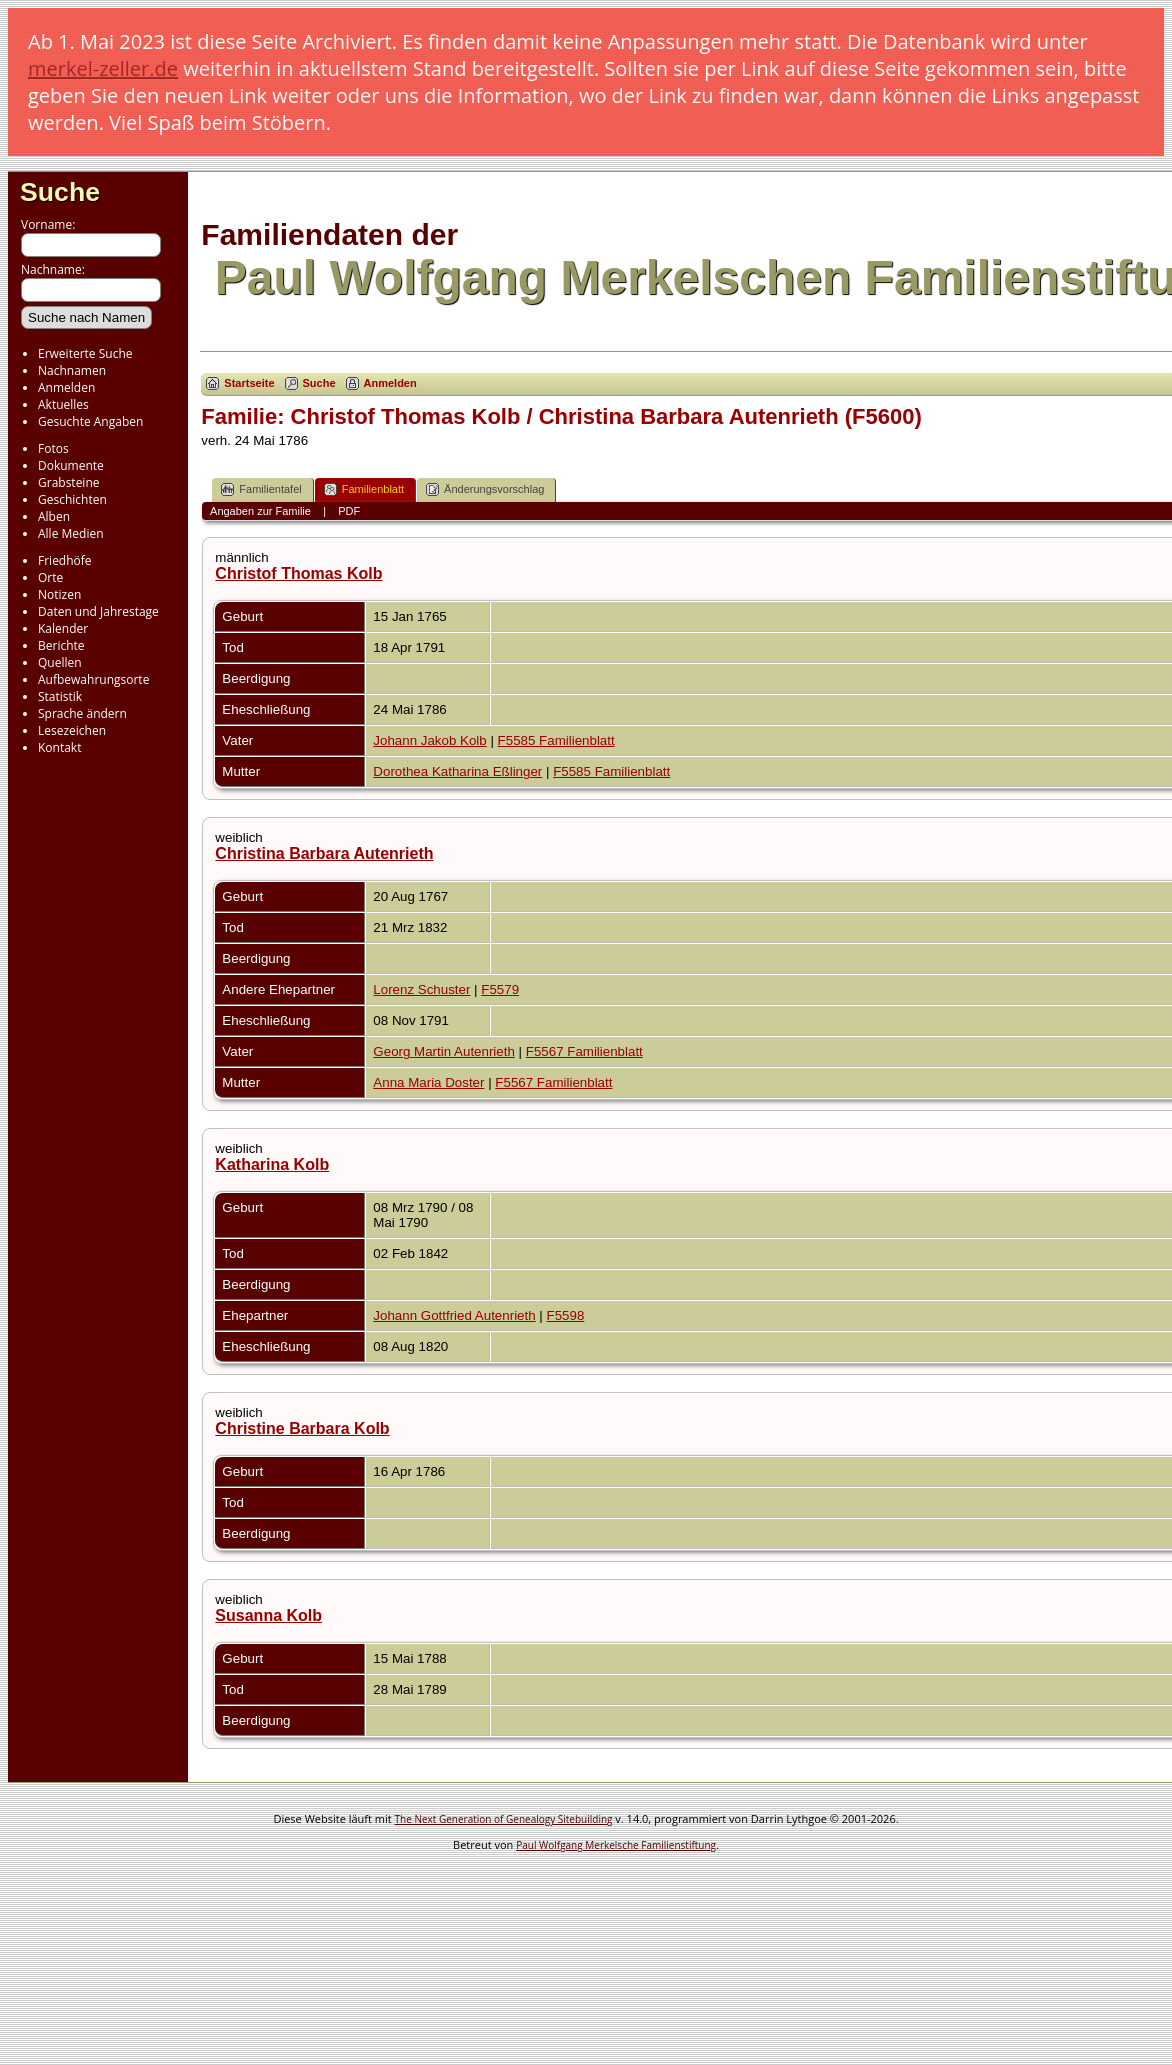 The width and height of the screenshot is (1172, 2065). I want to click on Gesuchte Angaben, so click(90, 421).